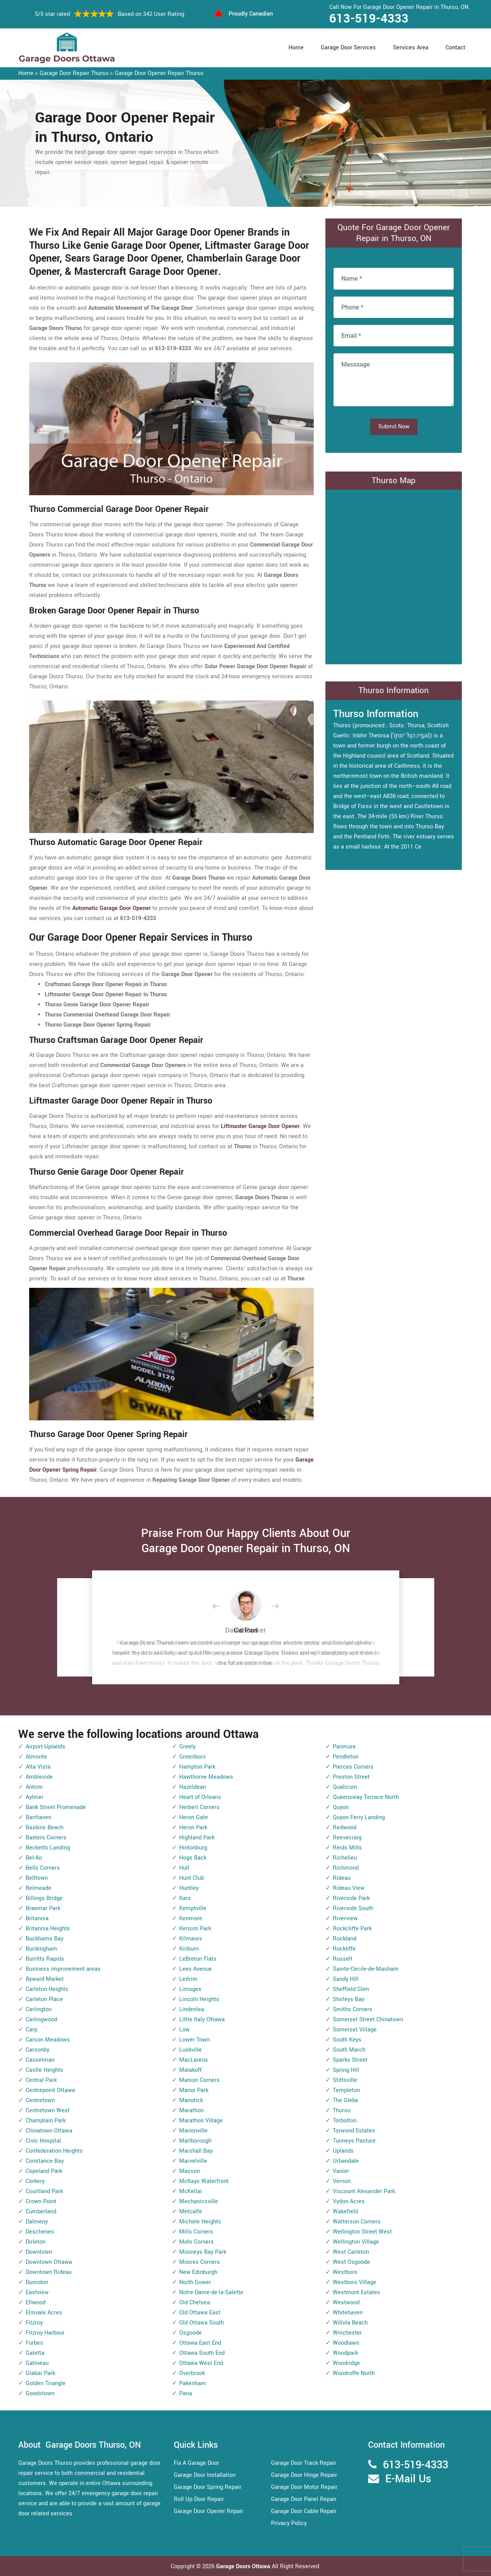 The width and height of the screenshot is (491, 2576). Describe the element at coordinates (193, 2090) in the screenshot. I see `Manor Park` at that location.